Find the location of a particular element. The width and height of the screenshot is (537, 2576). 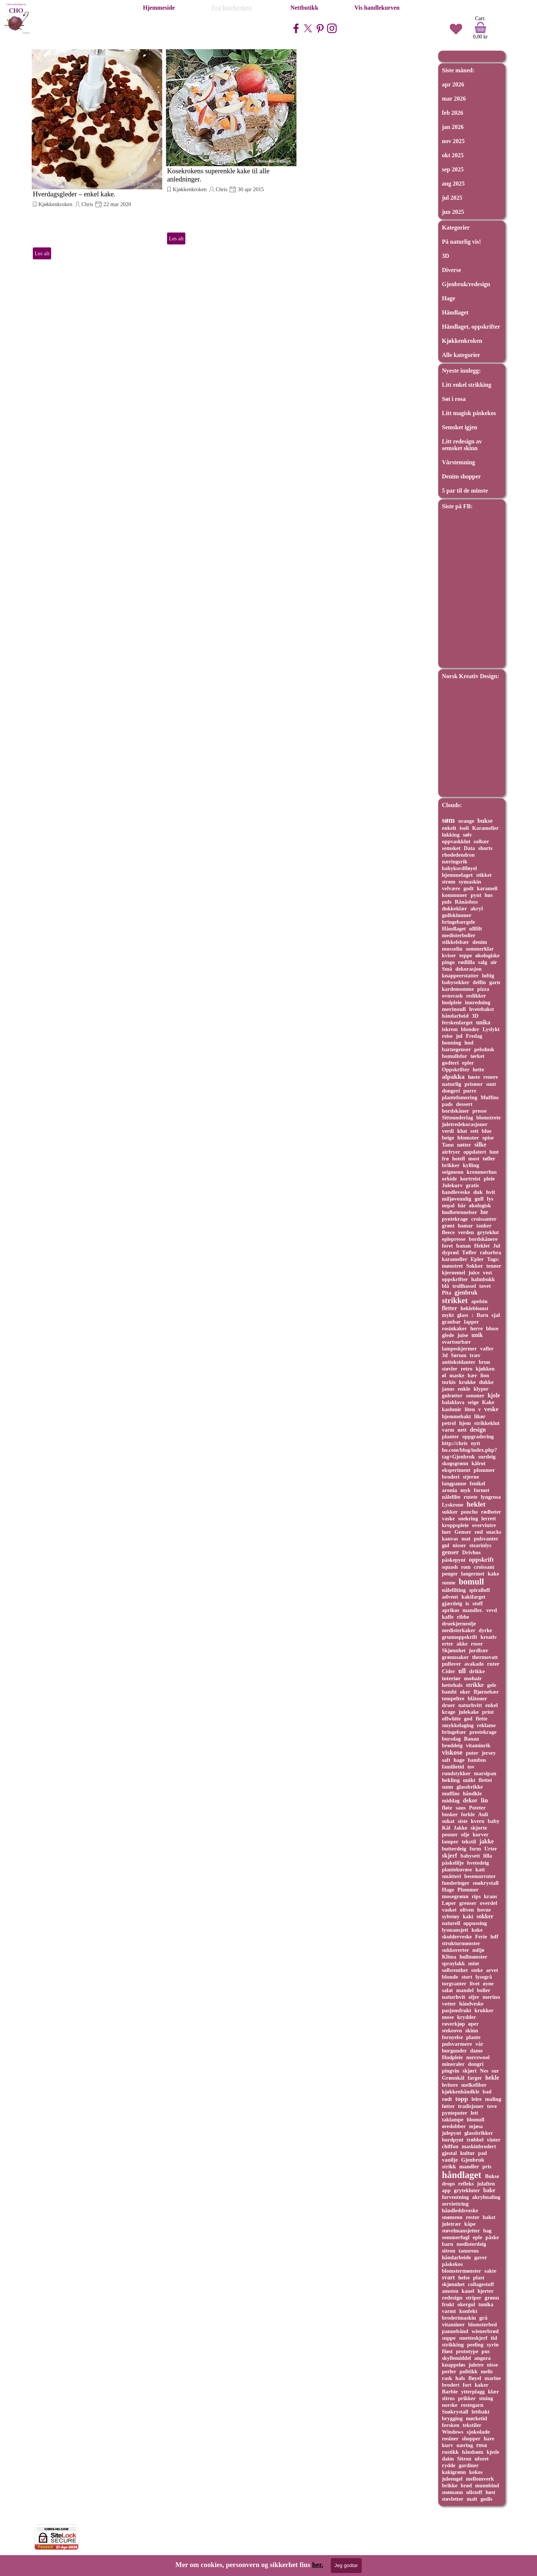

leire is located at coordinates (476, 2099).